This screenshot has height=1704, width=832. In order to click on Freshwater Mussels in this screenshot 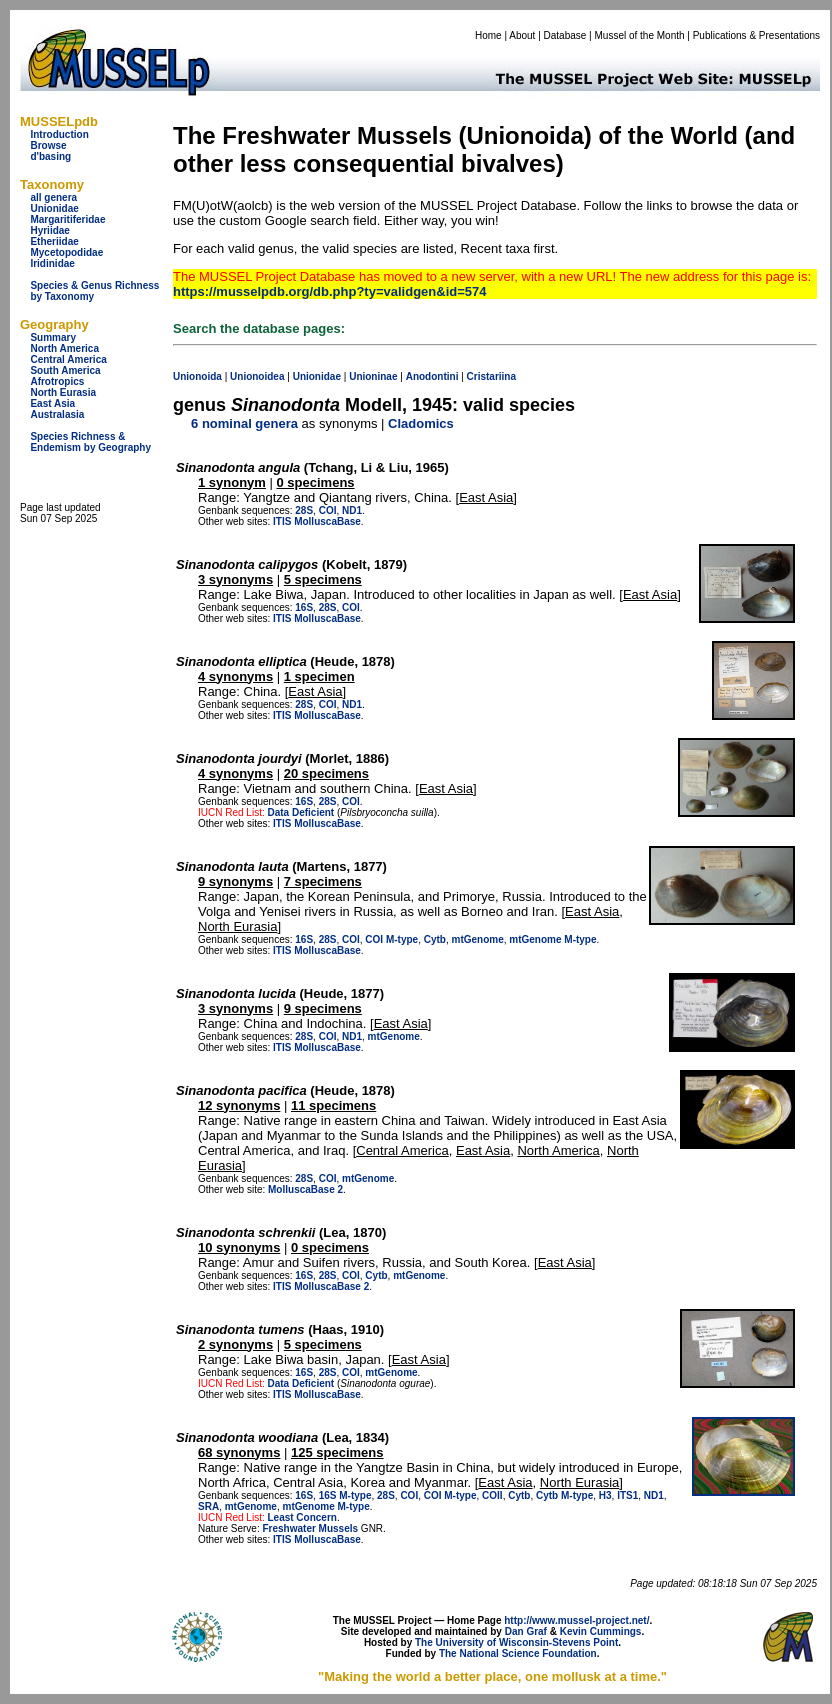, I will do `click(310, 1528)`.